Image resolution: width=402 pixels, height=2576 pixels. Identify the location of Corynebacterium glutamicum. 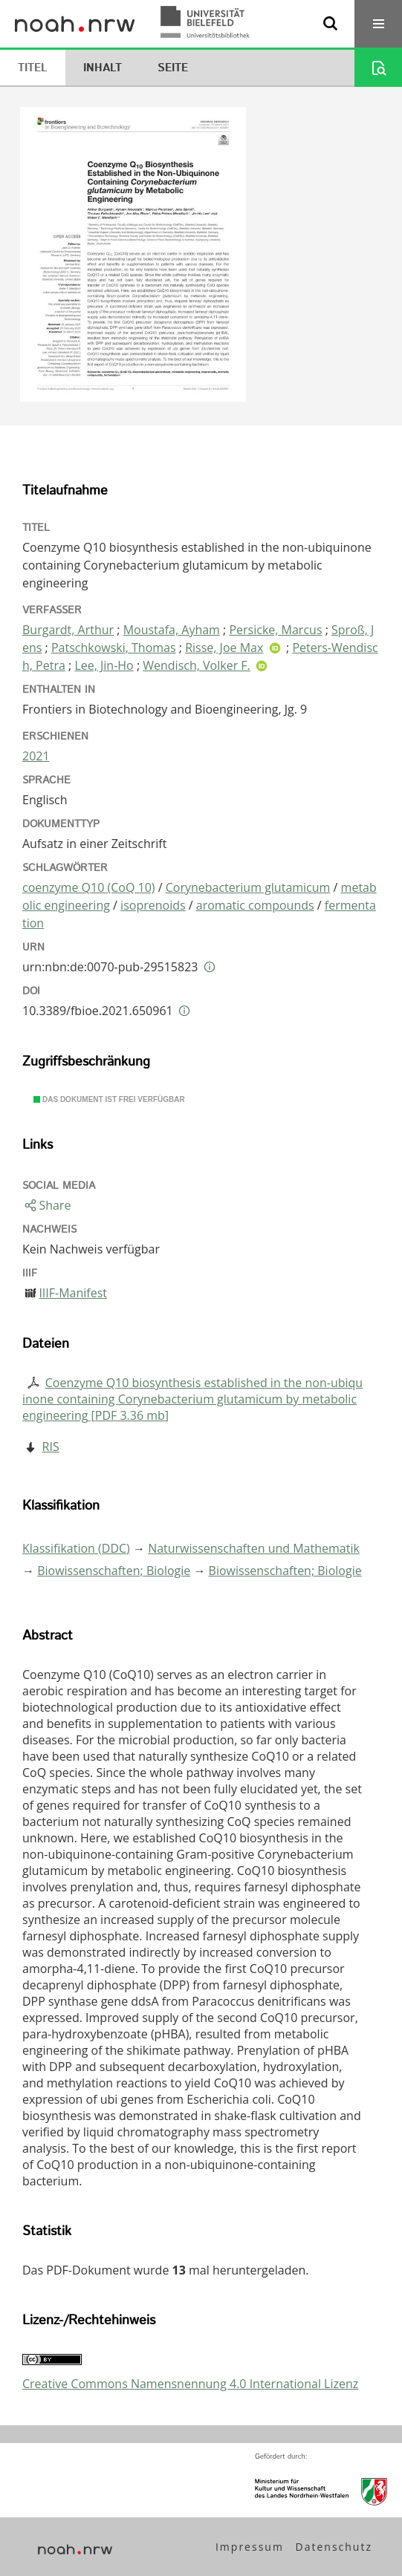
(248, 887).